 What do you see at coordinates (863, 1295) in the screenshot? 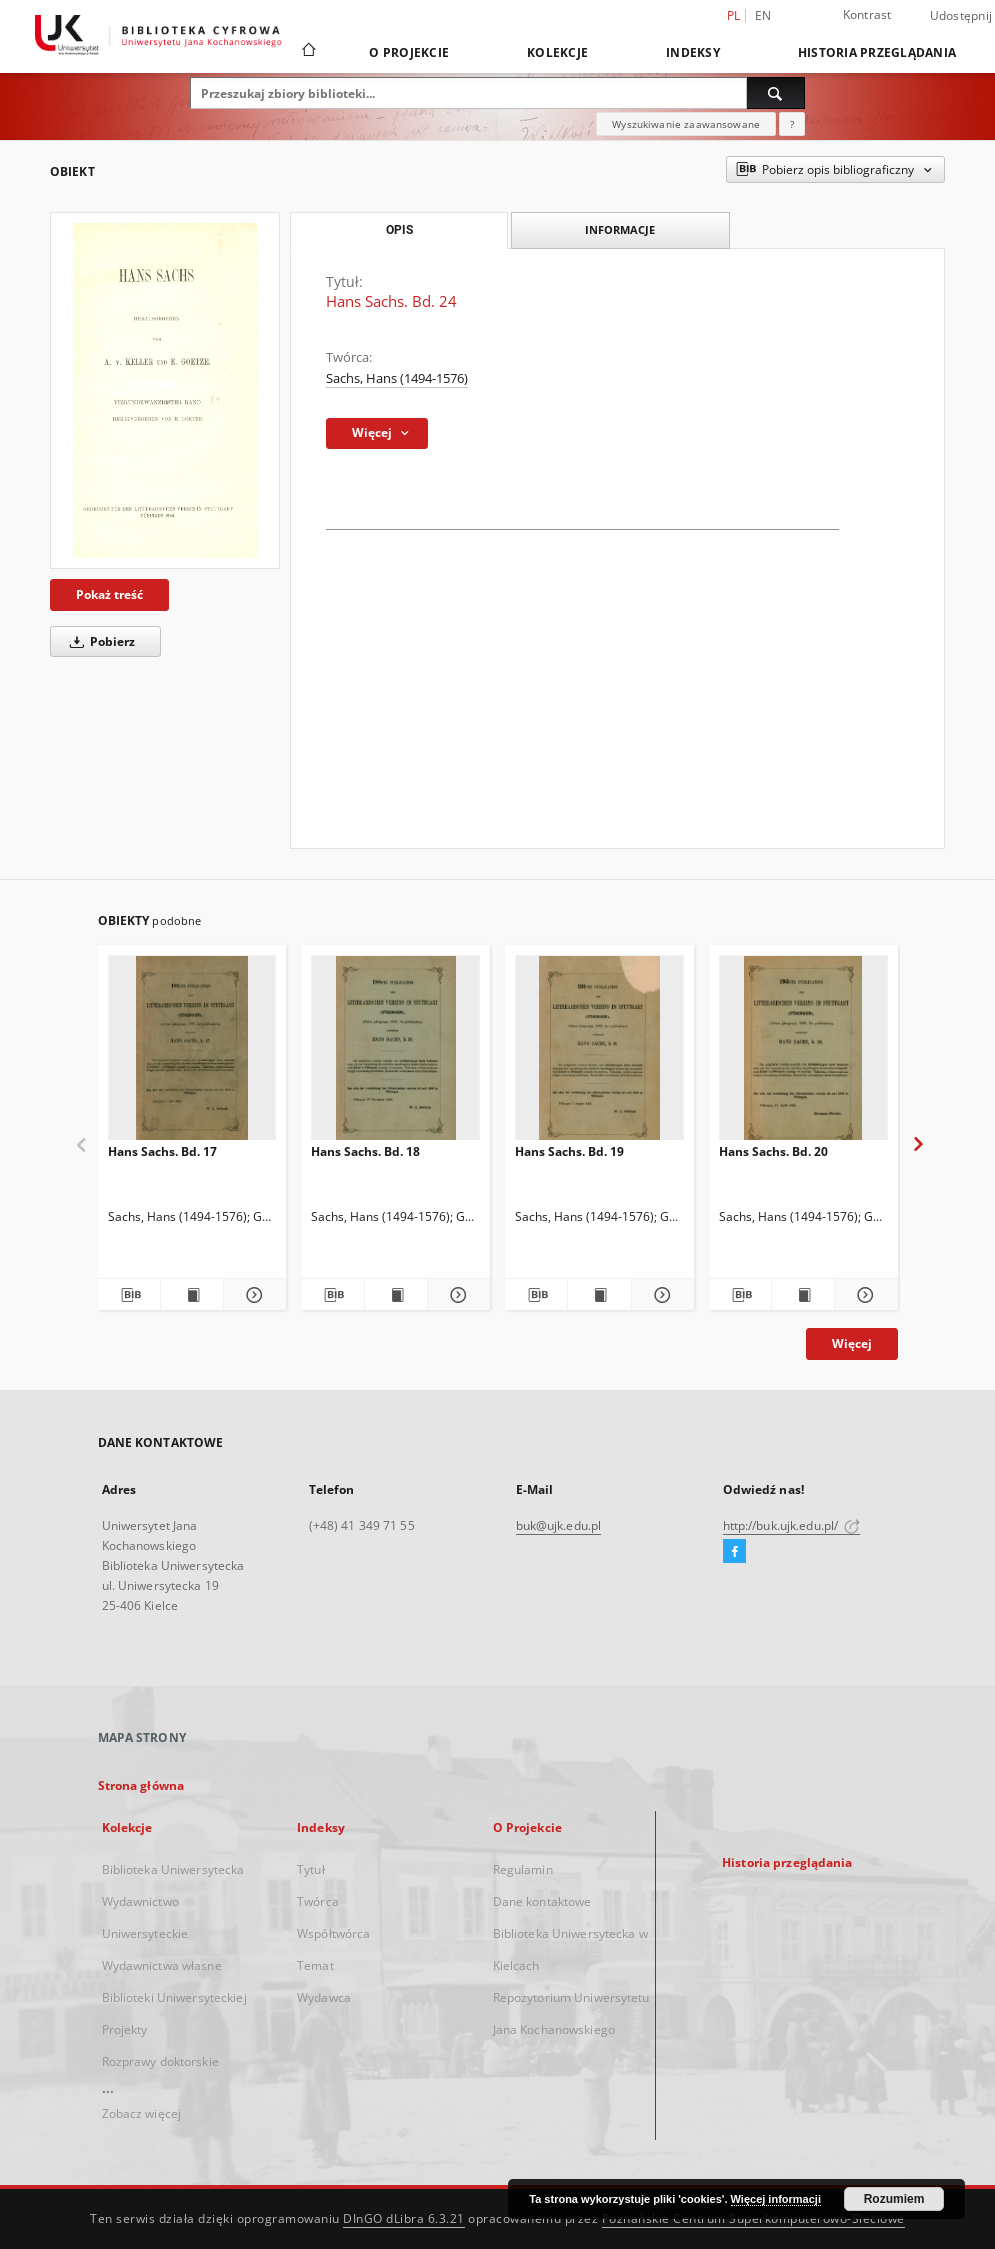
I see `[Pokaż szczegóły Hans Sachs. Bd. 20]` at bounding box center [863, 1295].